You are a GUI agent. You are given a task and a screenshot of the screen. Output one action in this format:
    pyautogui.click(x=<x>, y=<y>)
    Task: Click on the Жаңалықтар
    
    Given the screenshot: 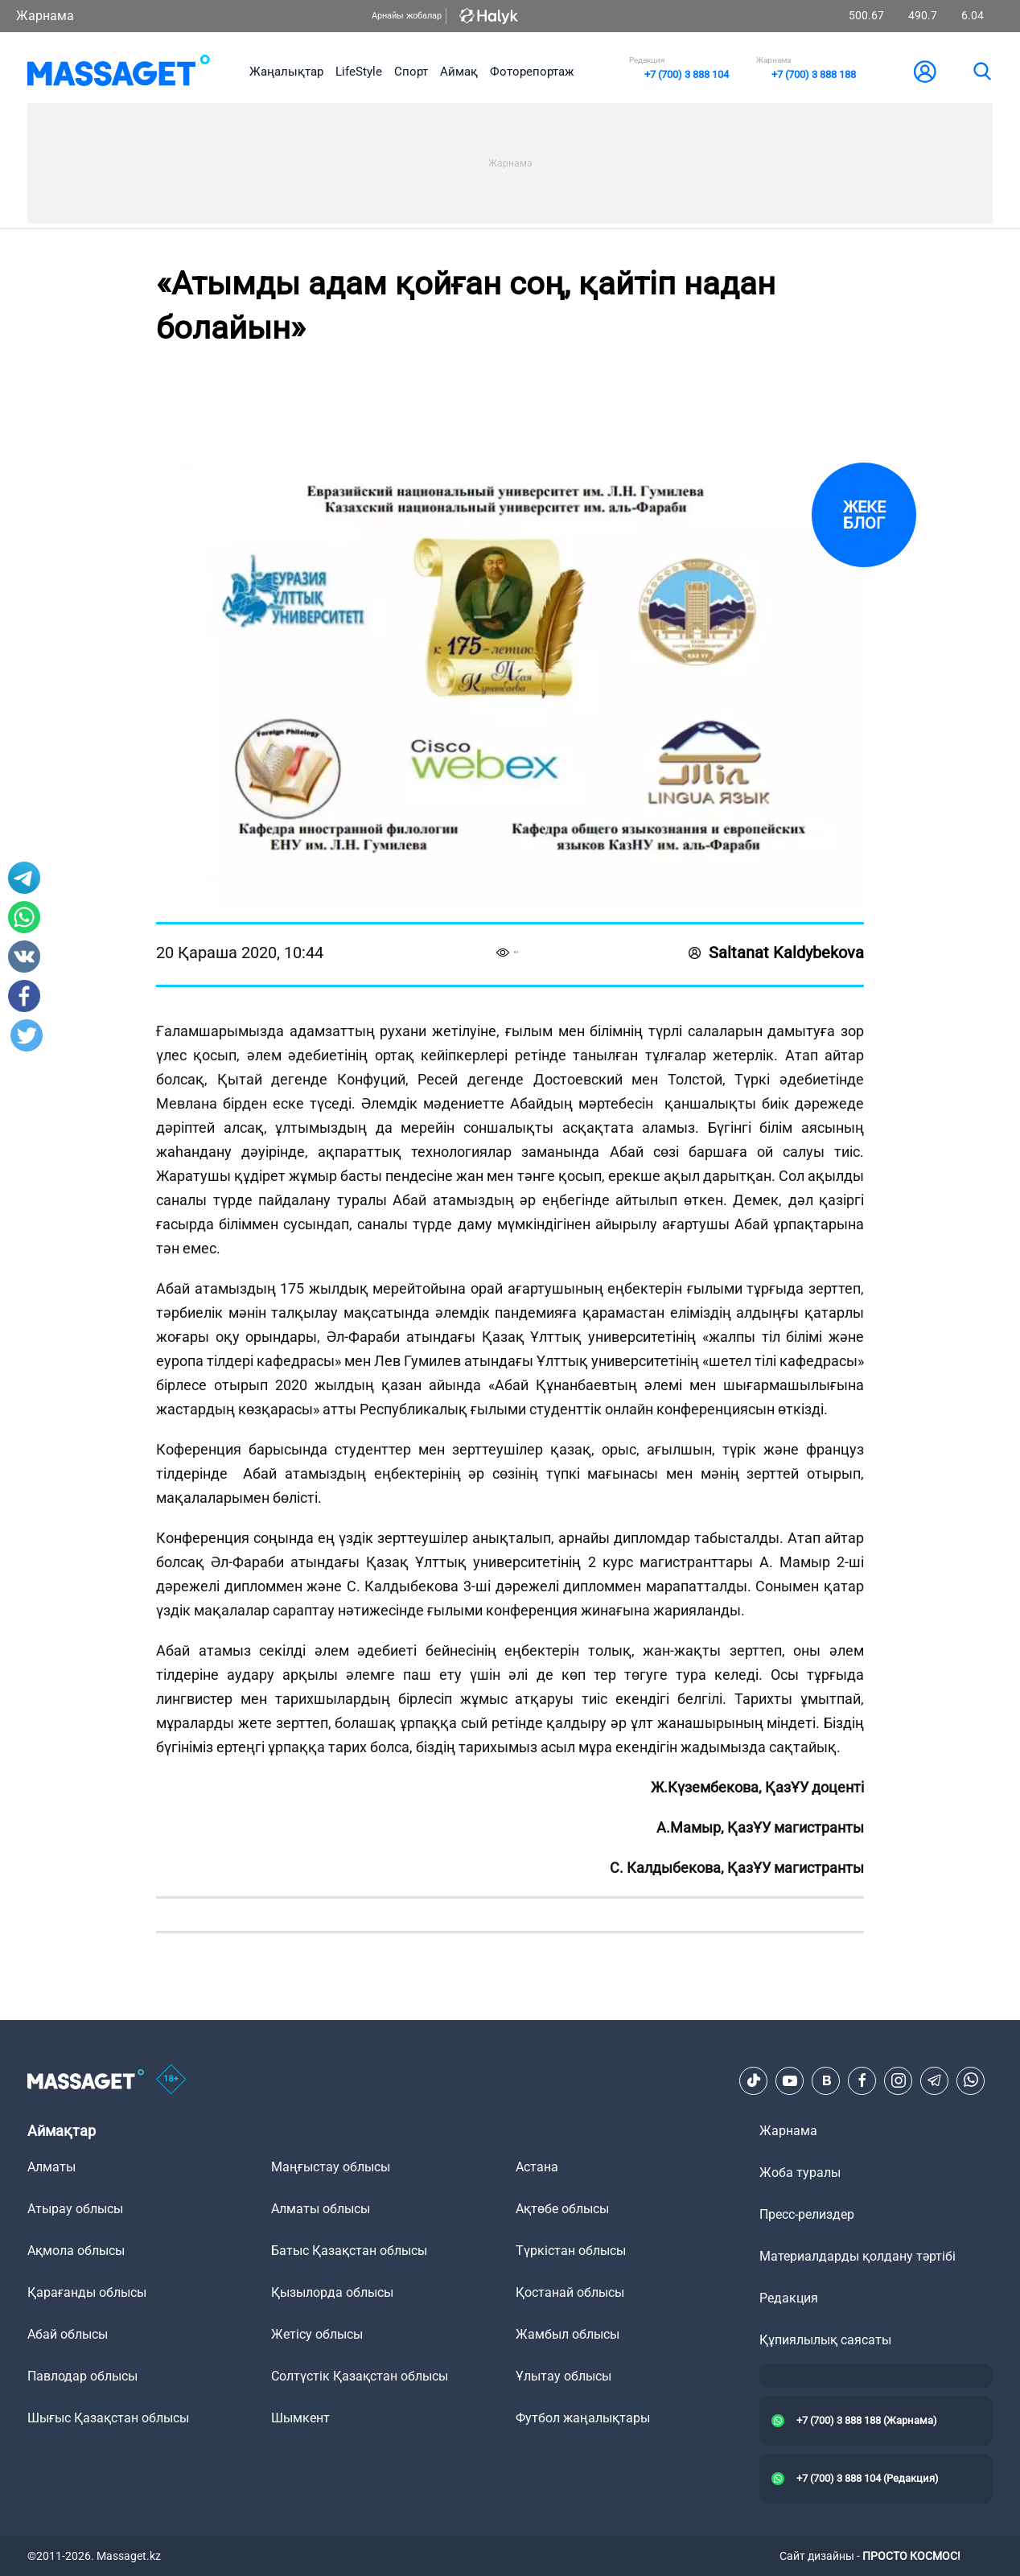 What is the action you would take?
    pyautogui.click(x=286, y=71)
    